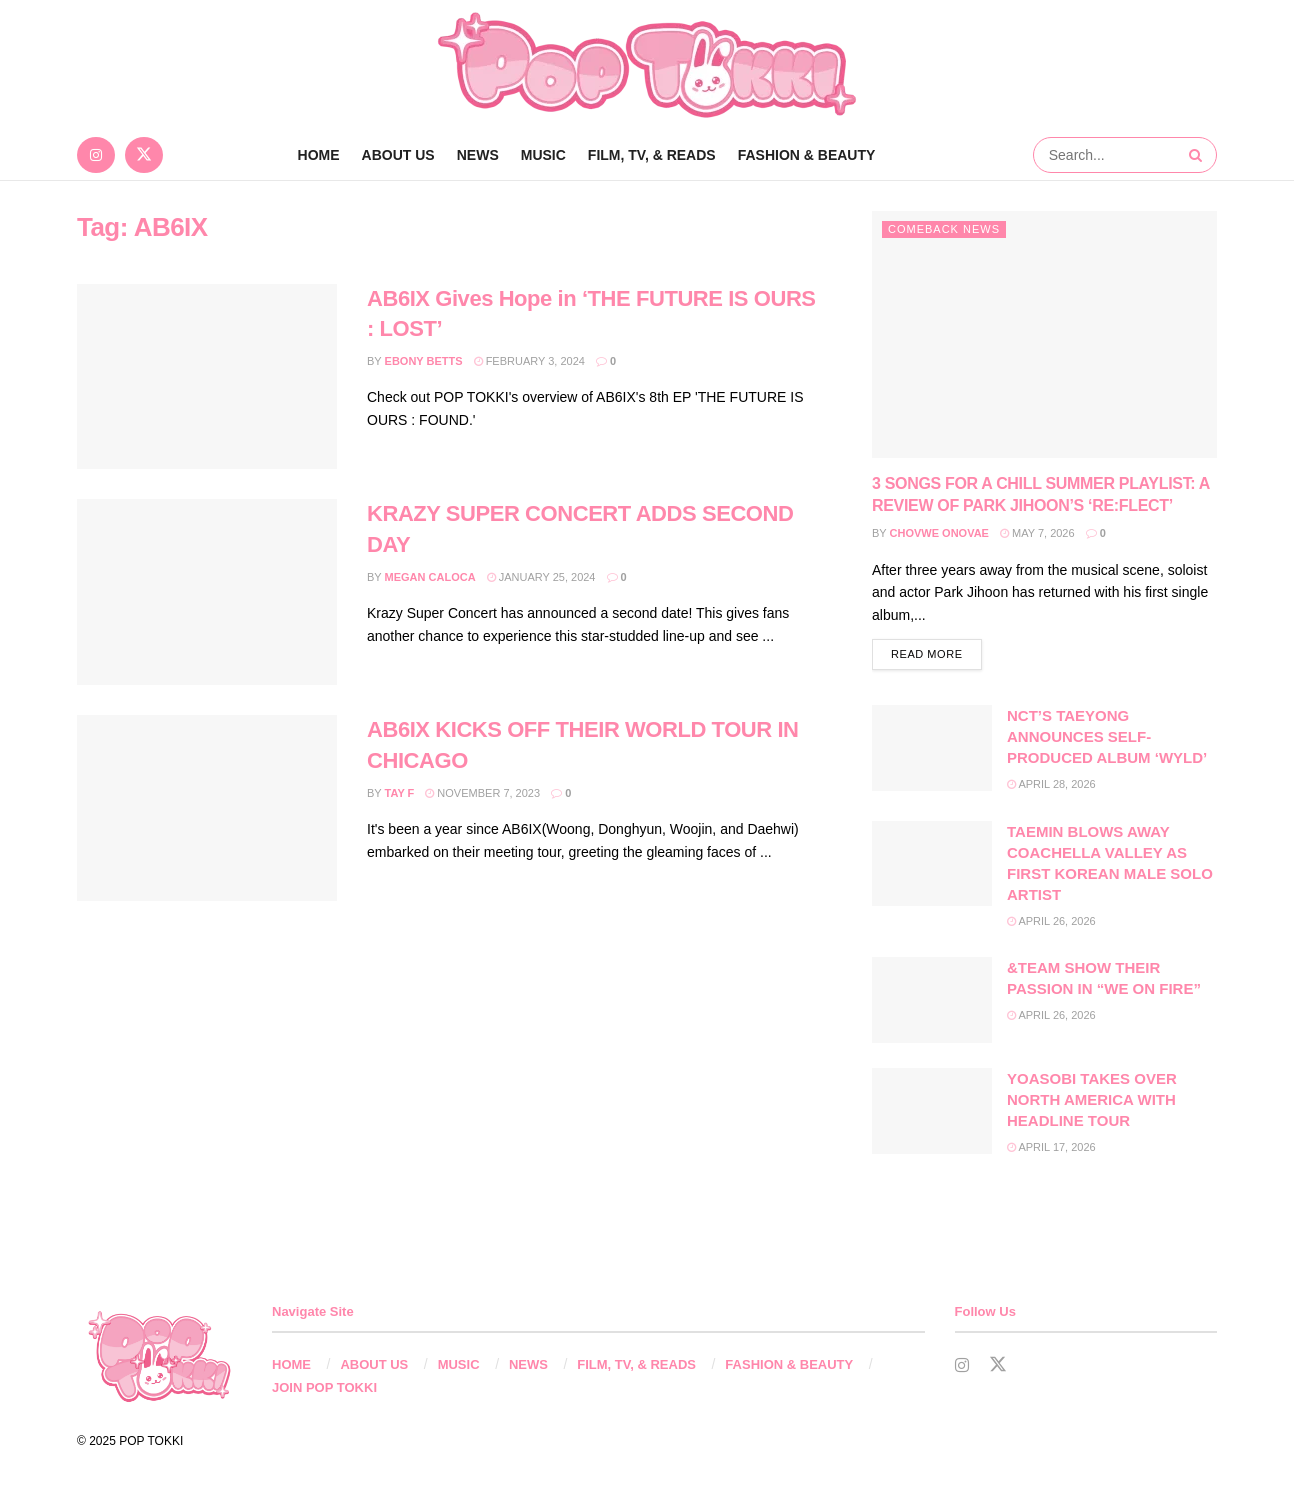 The height and width of the screenshot is (1497, 1294). I want to click on ABOUT US, so click(398, 155).